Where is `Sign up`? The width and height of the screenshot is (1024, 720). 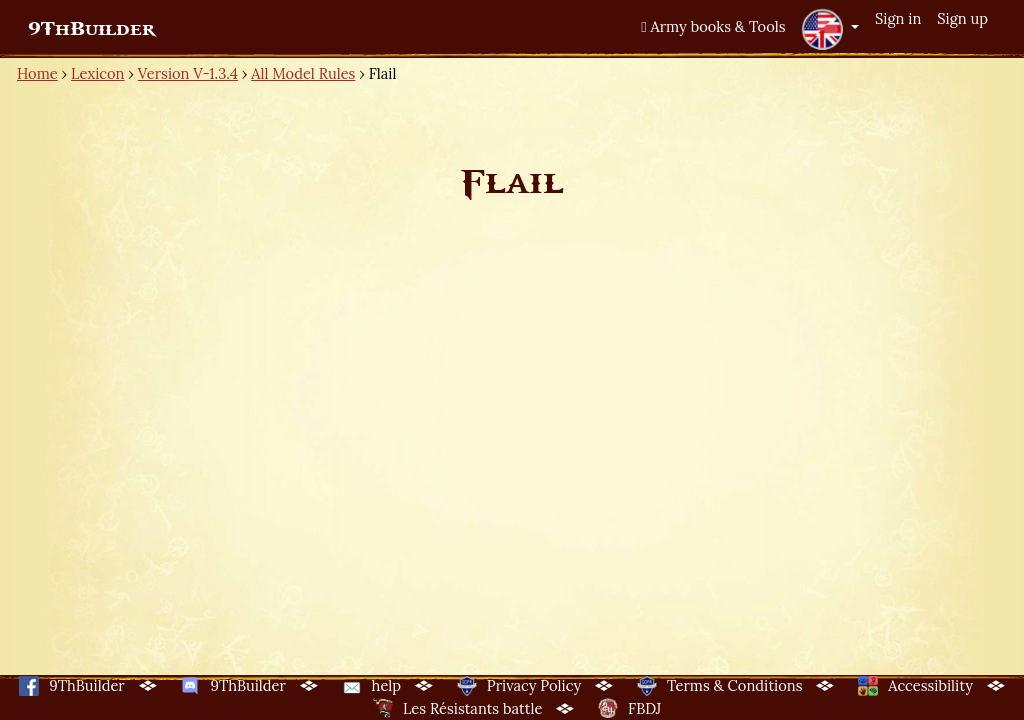 Sign up is located at coordinates (962, 18).